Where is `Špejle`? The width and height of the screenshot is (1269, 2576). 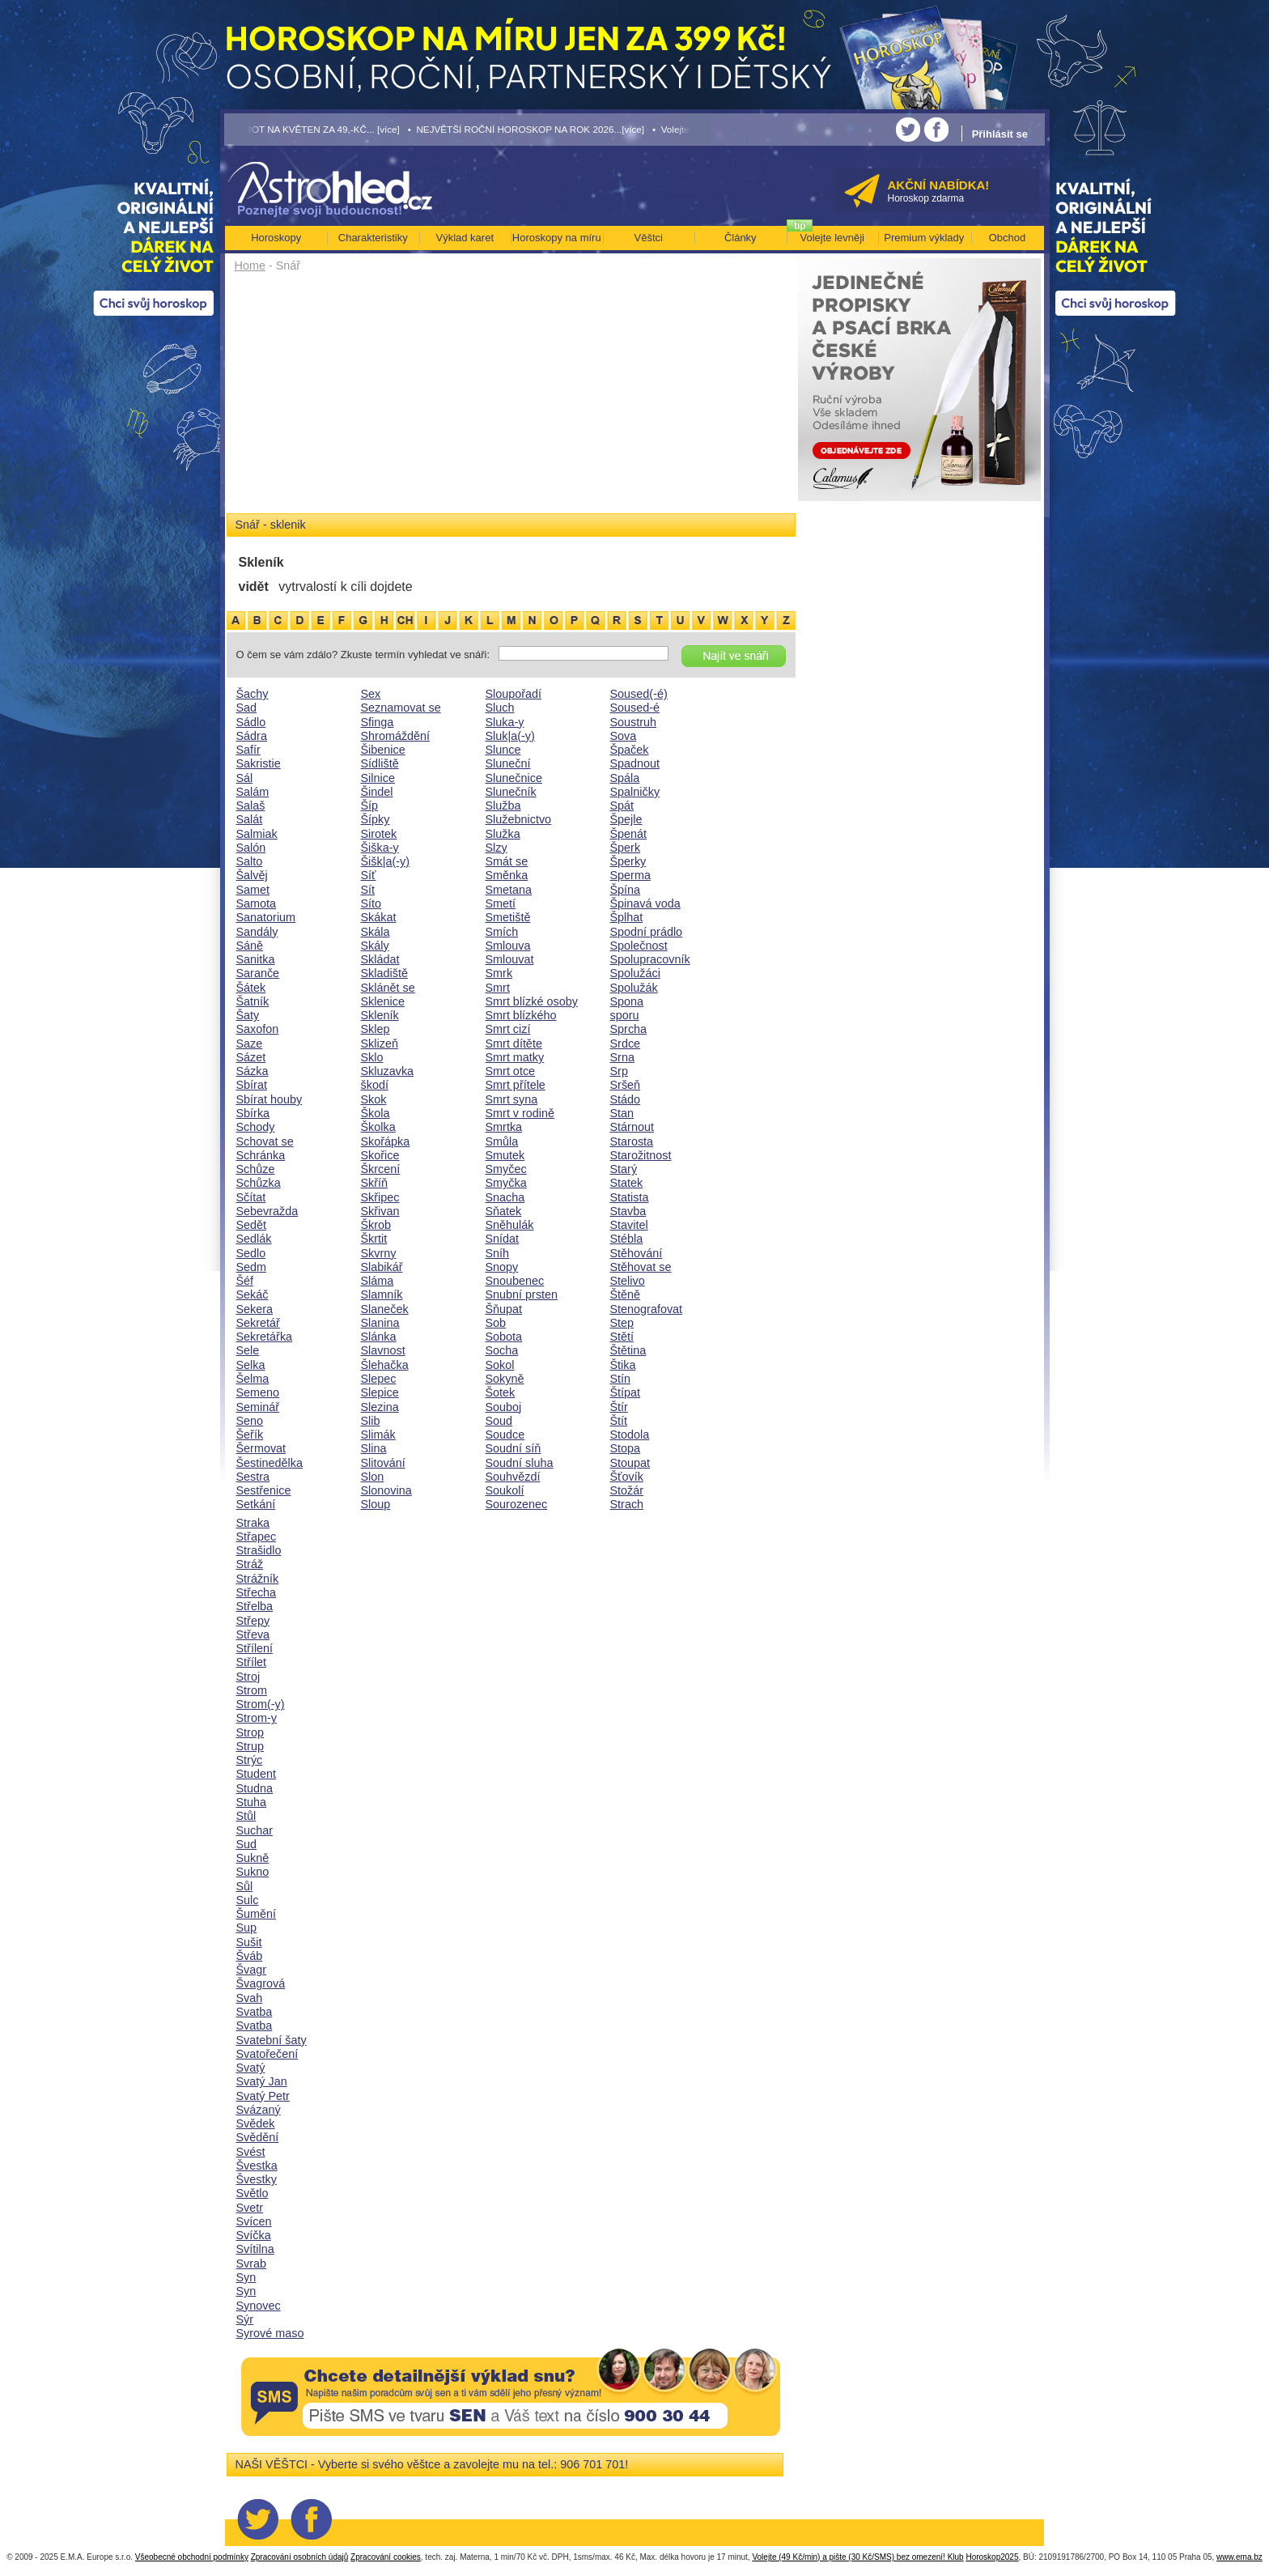
Špejle is located at coordinates (626, 819).